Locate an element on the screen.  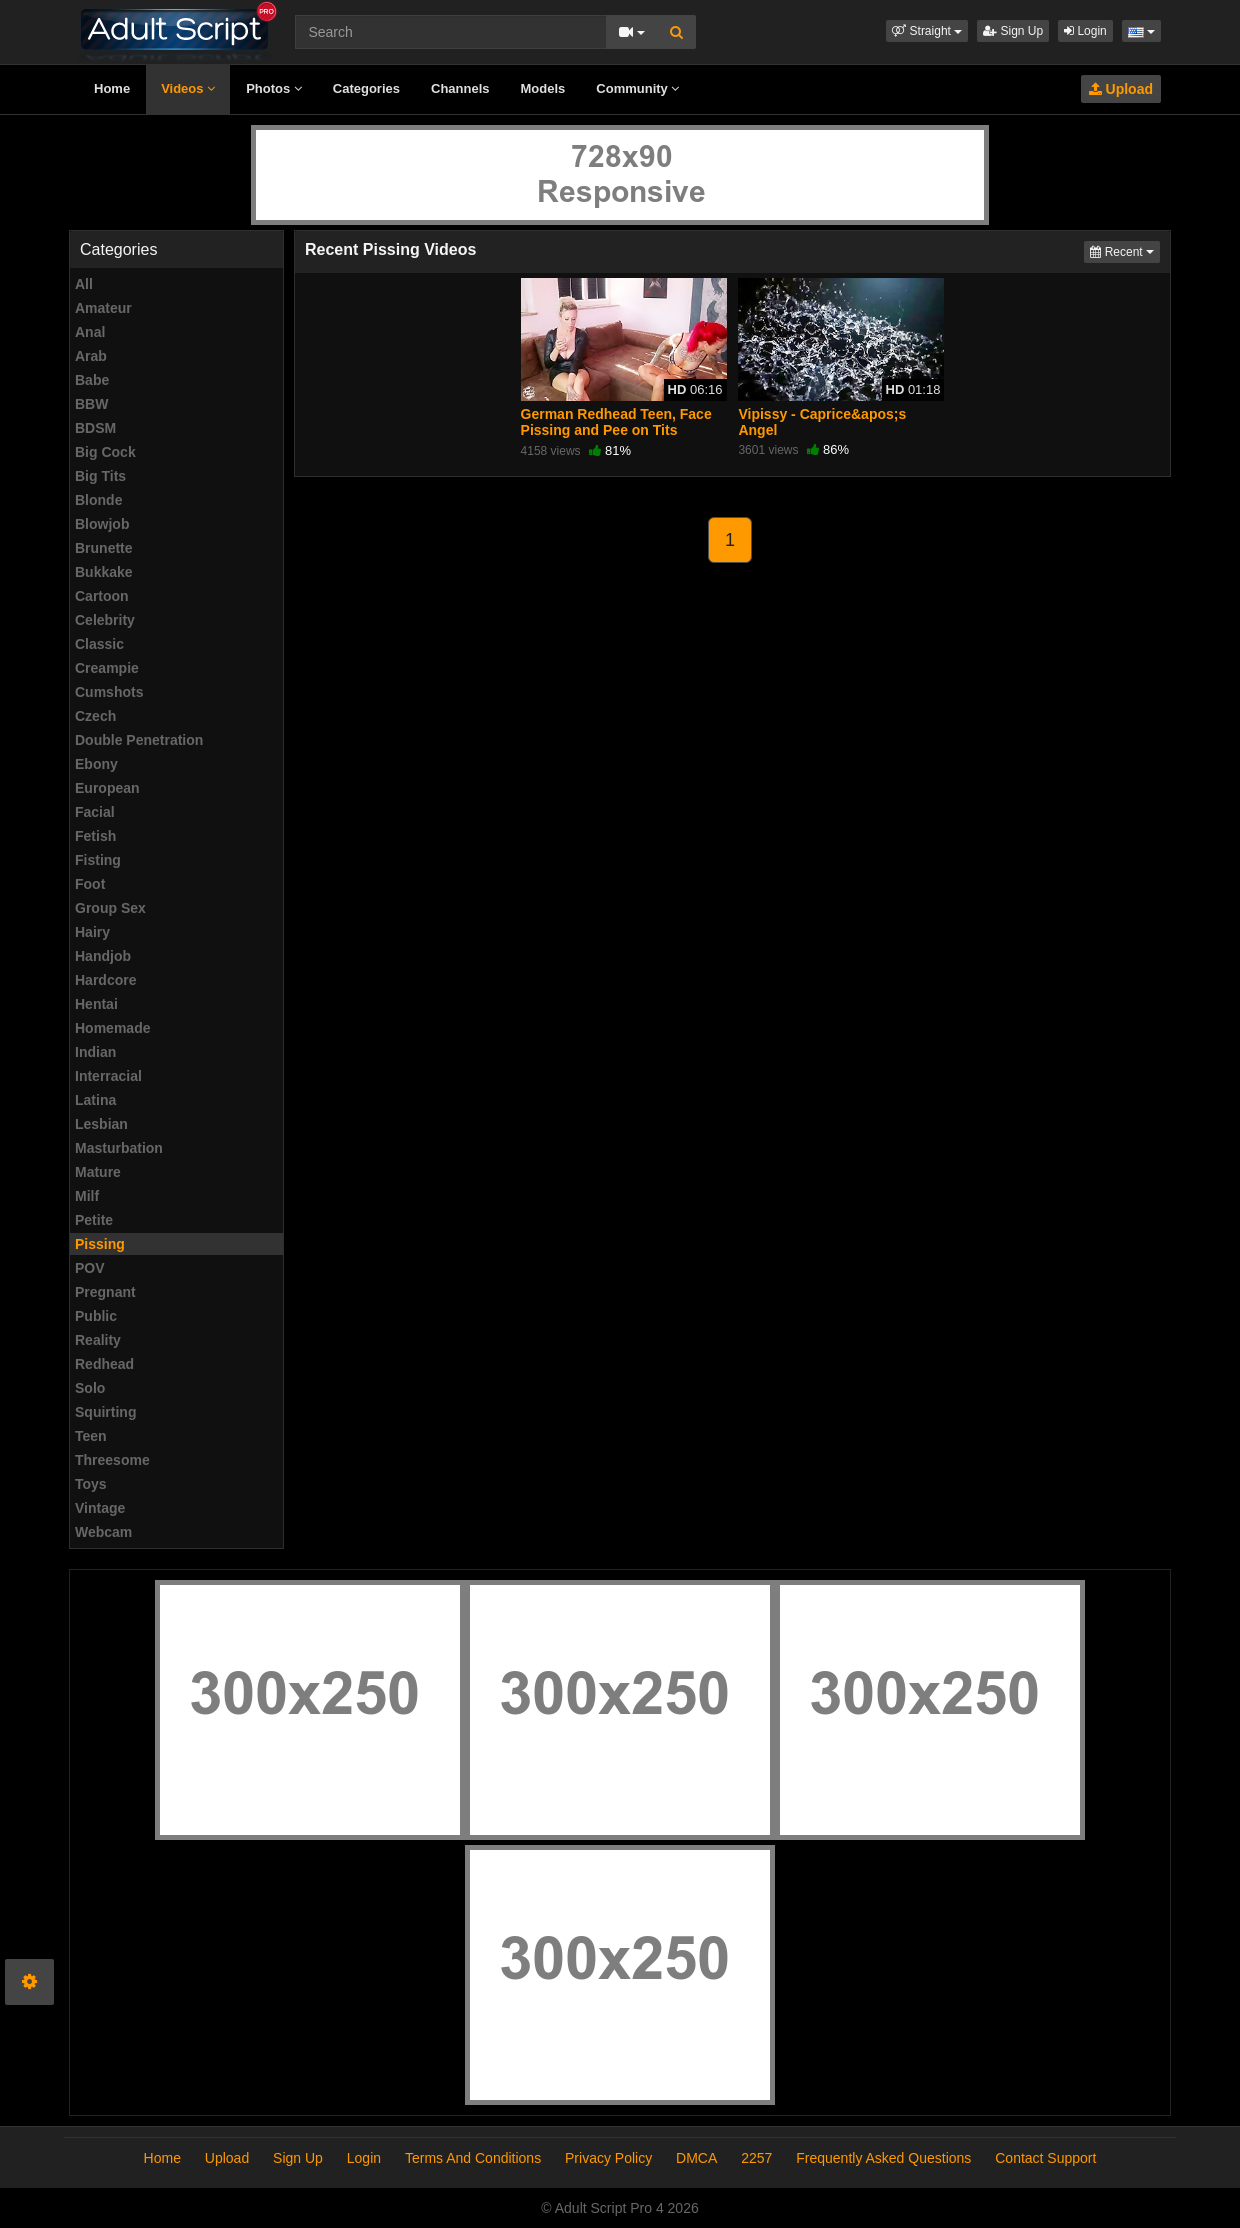
Blonde is located at coordinates (98, 500).